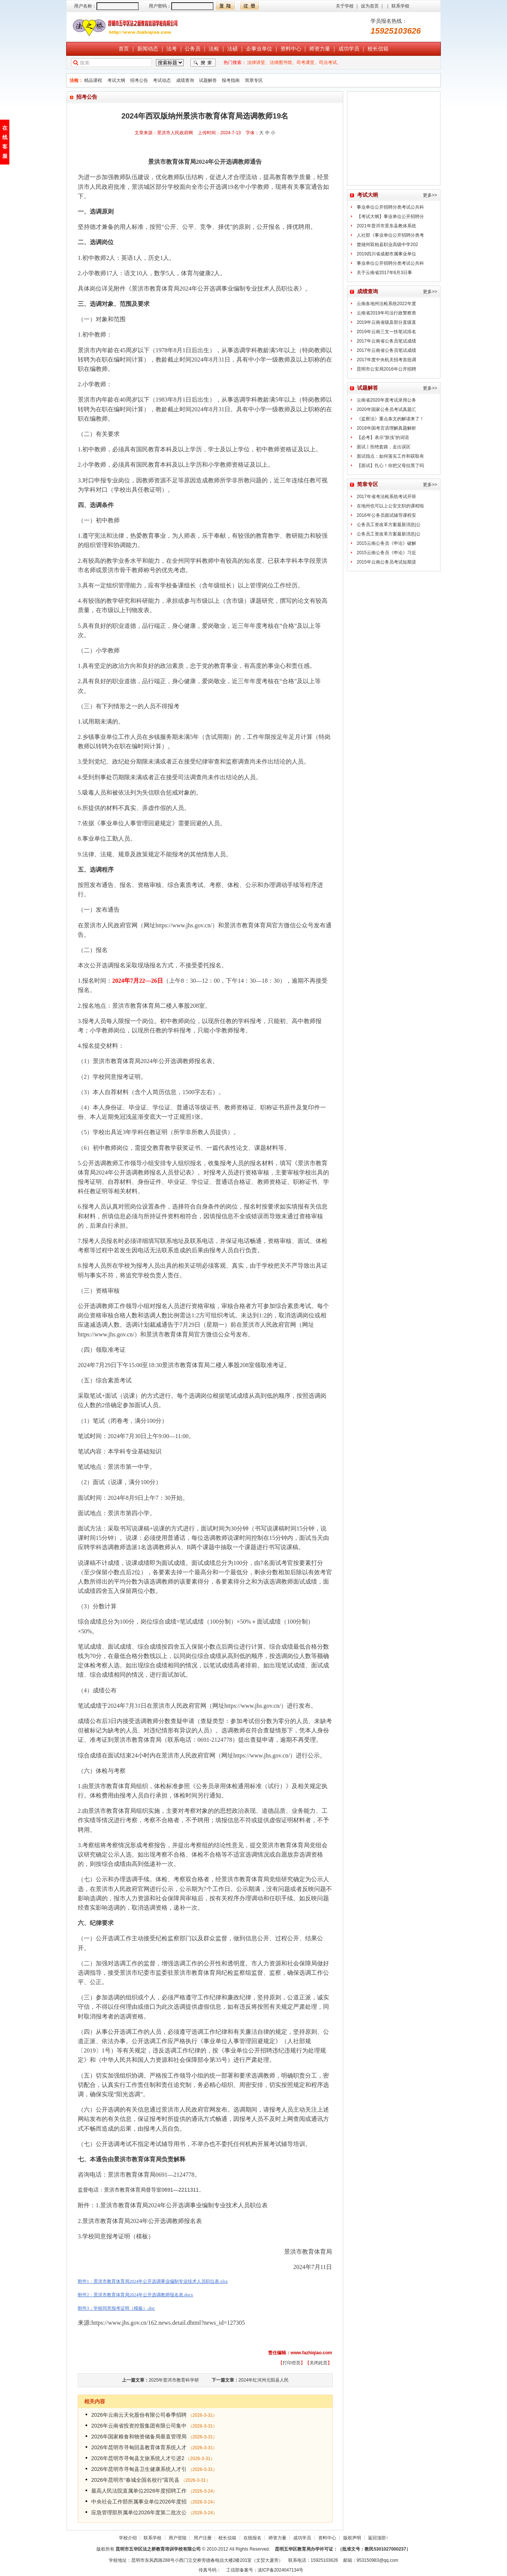 Image resolution: width=507 pixels, height=2576 pixels. I want to click on 附件1：景洪市教育体育局2024年公开选调事业编制专业技术人员职位表.xlsx, so click(153, 2281).